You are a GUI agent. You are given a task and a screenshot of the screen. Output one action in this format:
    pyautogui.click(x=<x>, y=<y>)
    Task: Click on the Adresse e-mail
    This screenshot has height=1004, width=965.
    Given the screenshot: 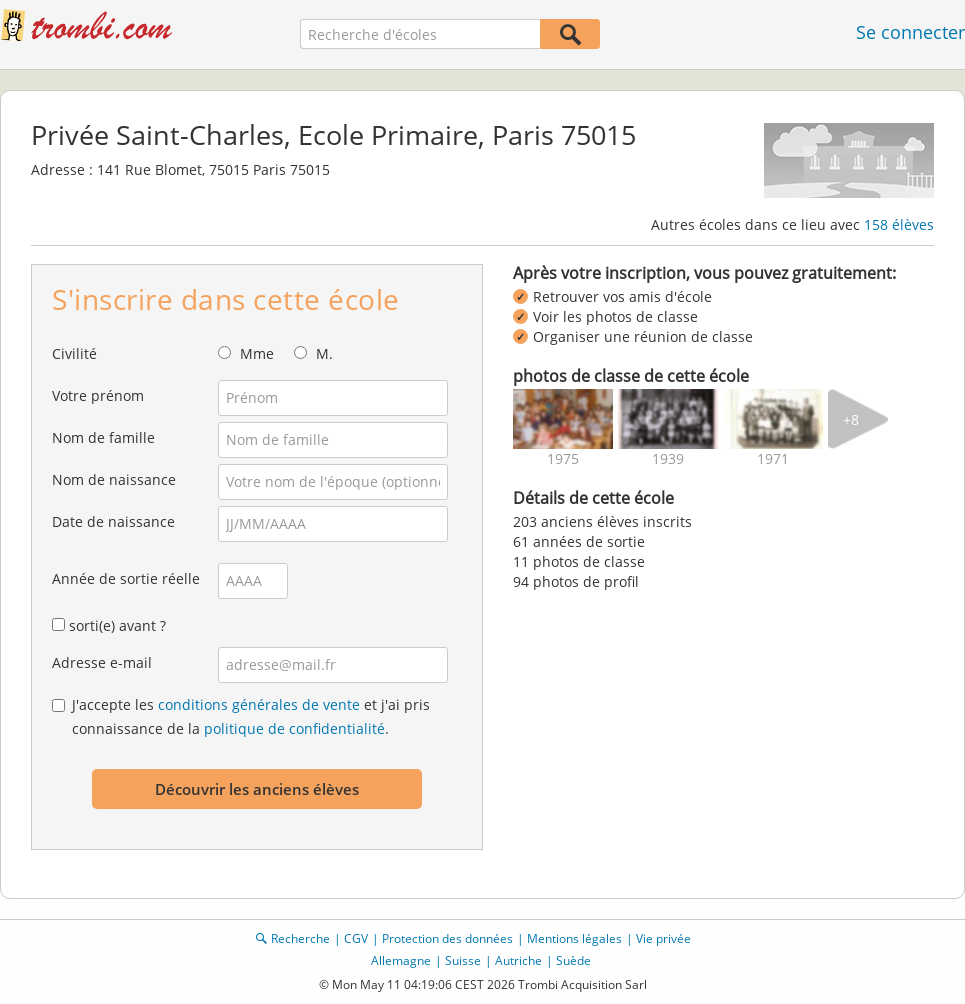 What is the action you would take?
    pyautogui.click(x=102, y=662)
    